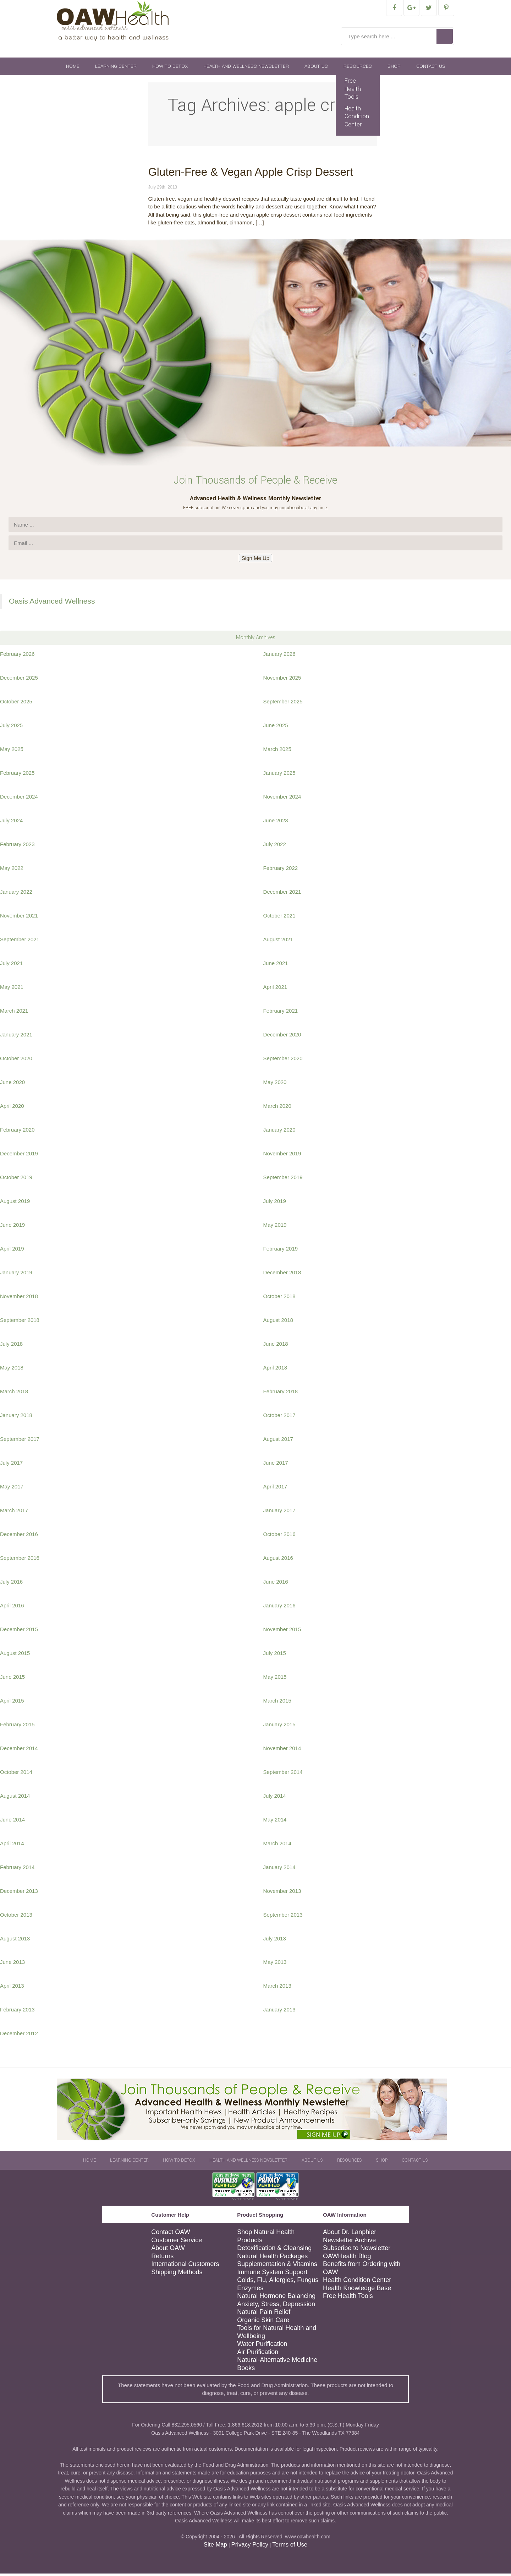 This screenshot has width=511, height=2576. Describe the element at coordinates (279, 775) in the screenshot. I see `January 2025` at that location.